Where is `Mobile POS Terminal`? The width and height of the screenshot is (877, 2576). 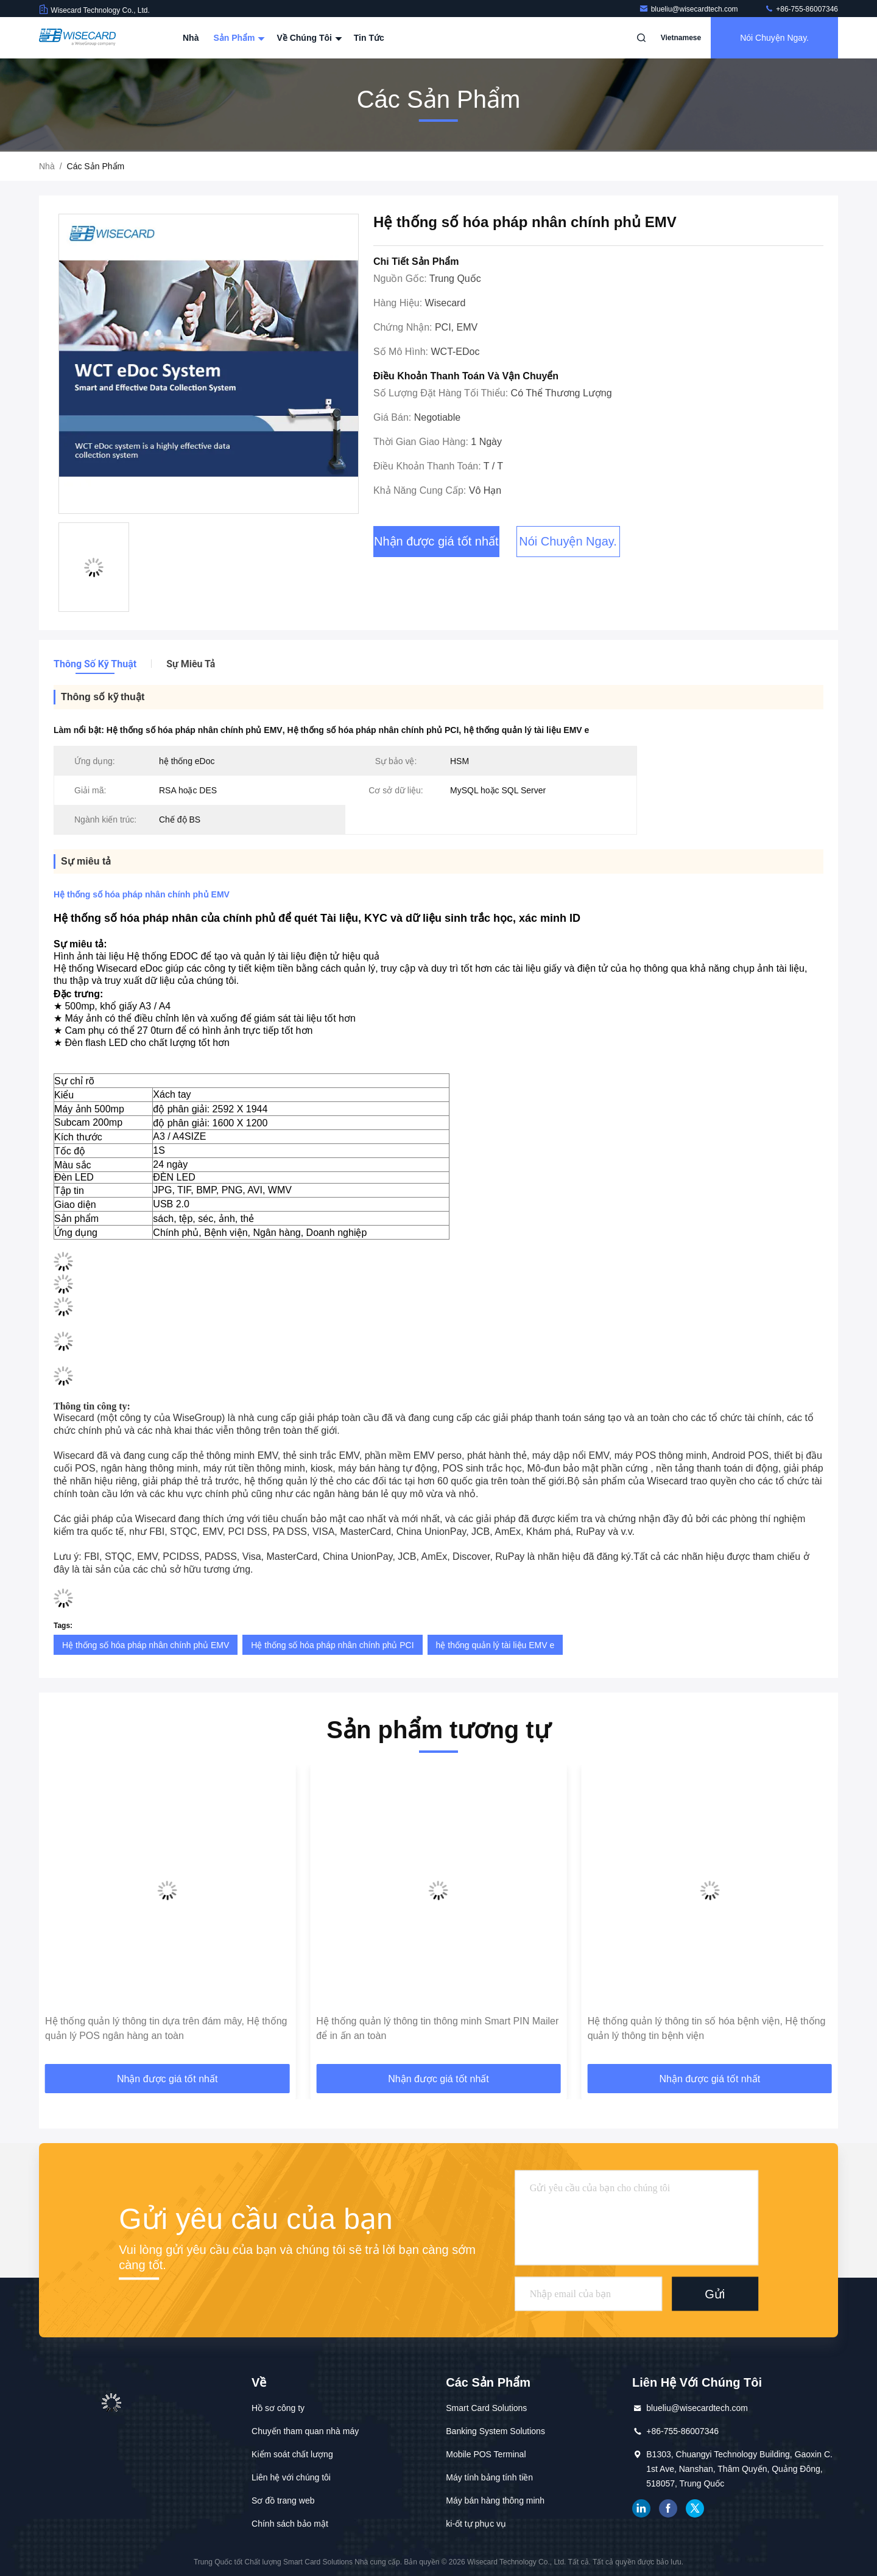 Mobile POS Terminal is located at coordinates (486, 2454).